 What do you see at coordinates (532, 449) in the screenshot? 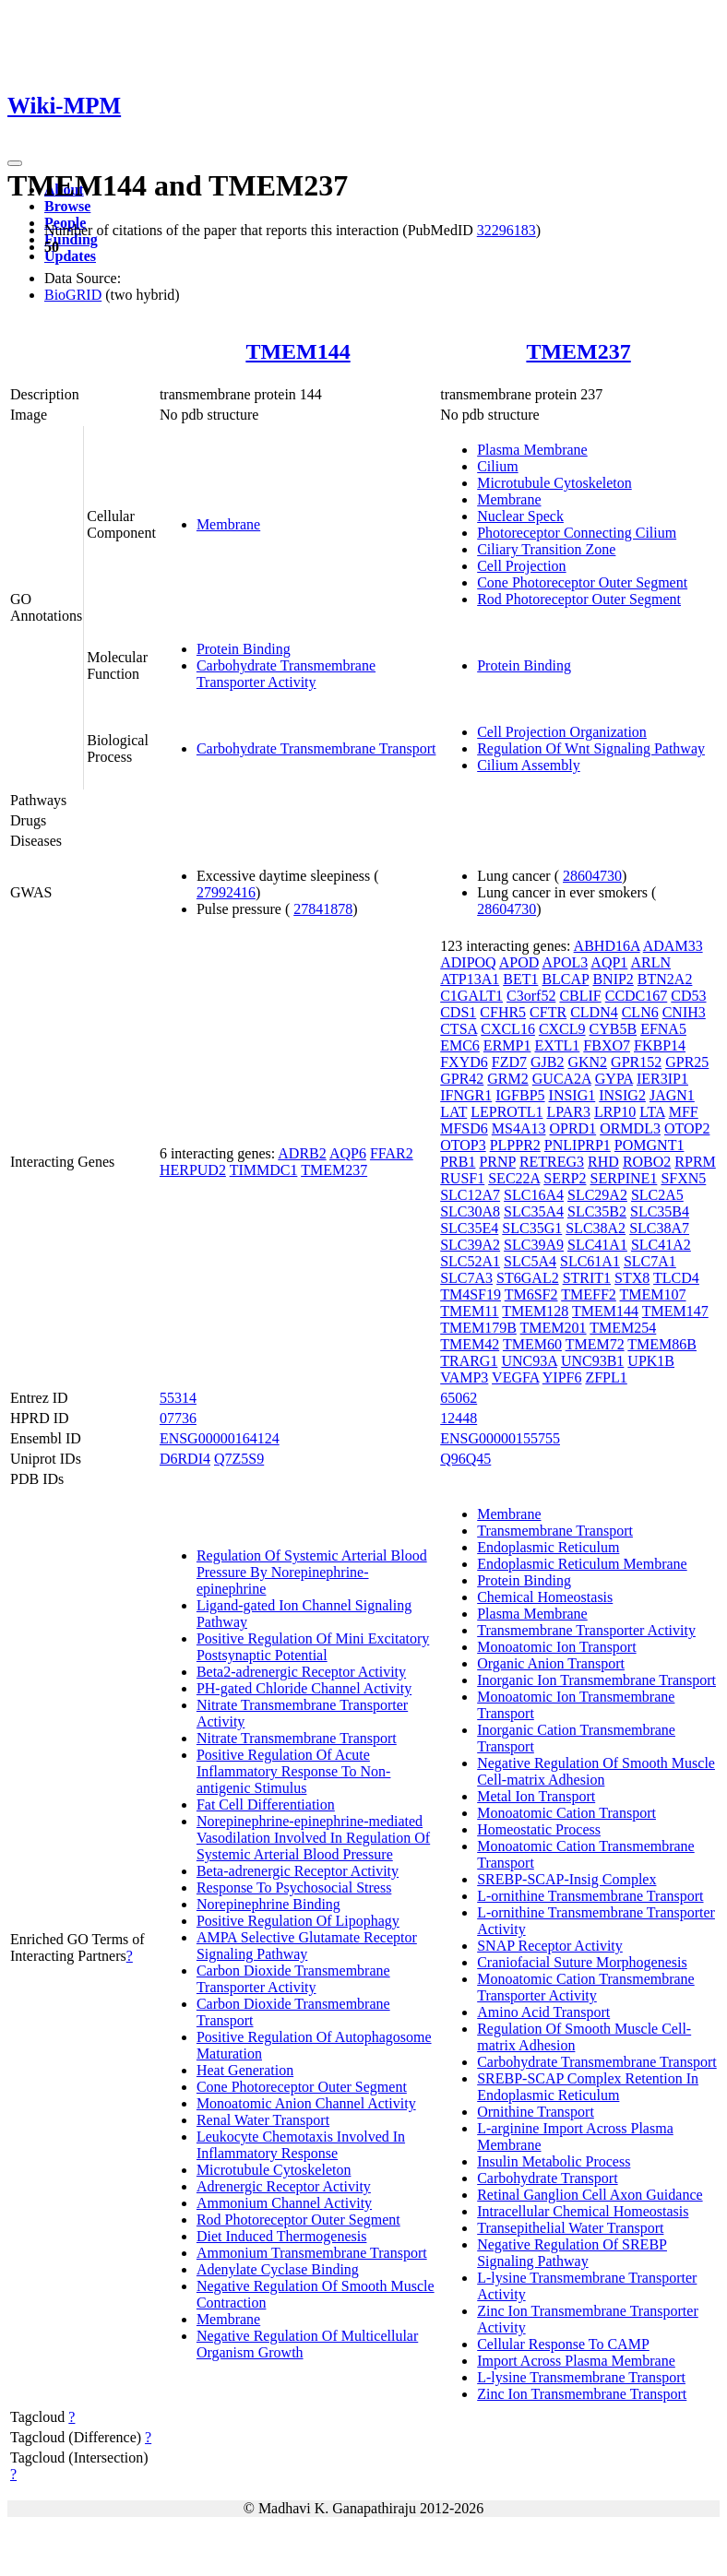
I see `Plasma Membrane` at bounding box center [532, 449].